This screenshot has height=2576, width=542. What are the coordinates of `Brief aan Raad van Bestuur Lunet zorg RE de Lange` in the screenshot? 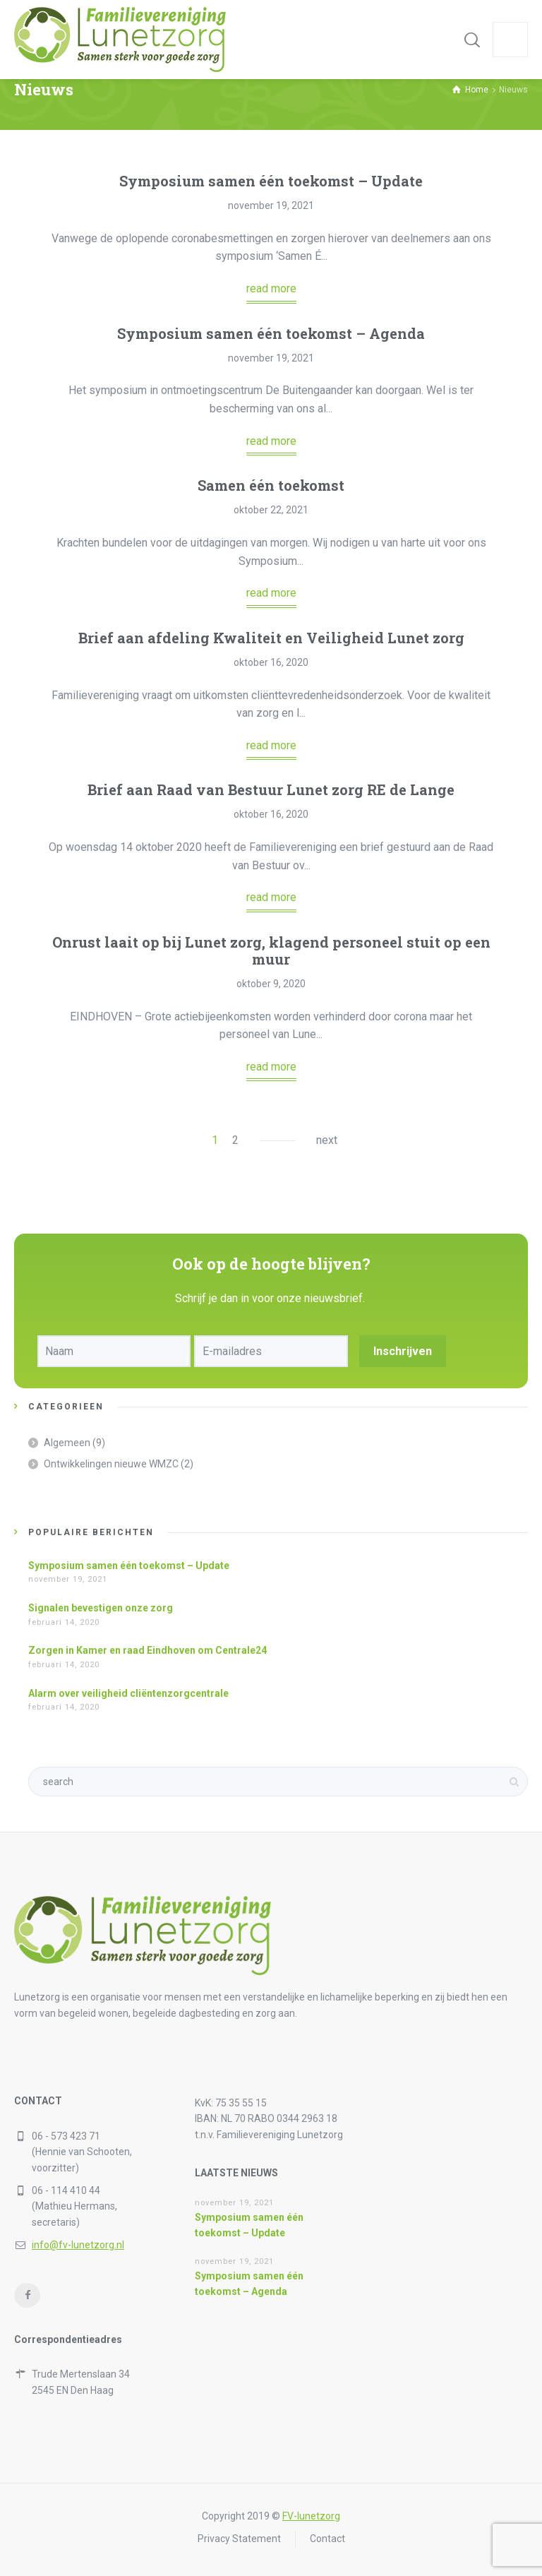 It's located at (271, 789).